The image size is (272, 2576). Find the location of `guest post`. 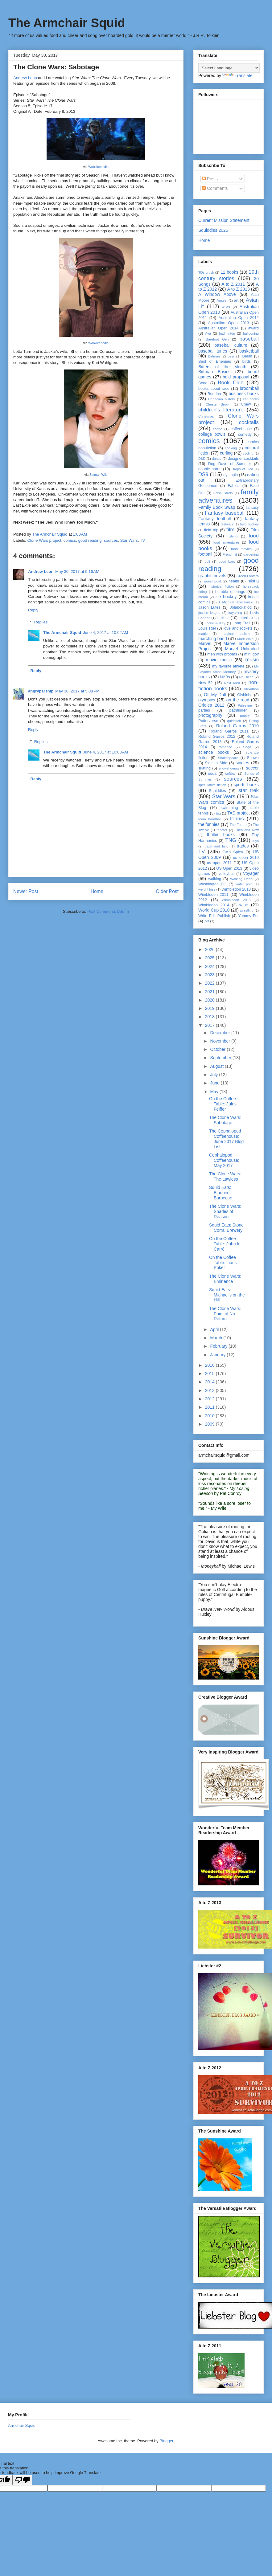

guest post is located at coordinates (212, 581).